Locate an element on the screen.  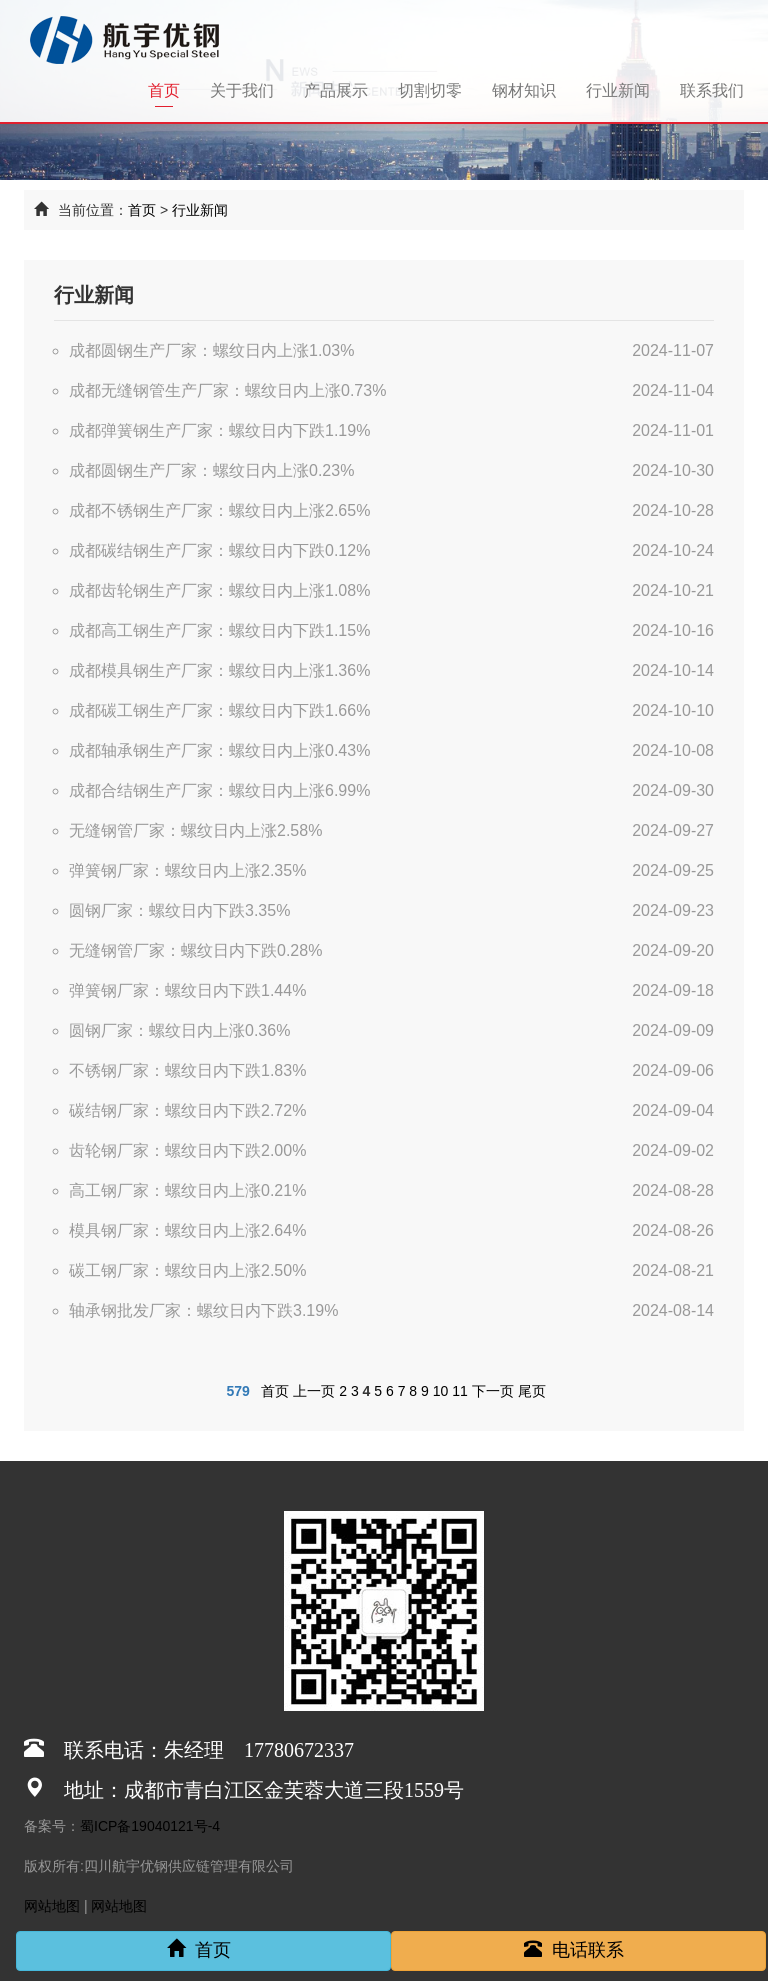
钢材知识 is located at coordinates (524, 90).